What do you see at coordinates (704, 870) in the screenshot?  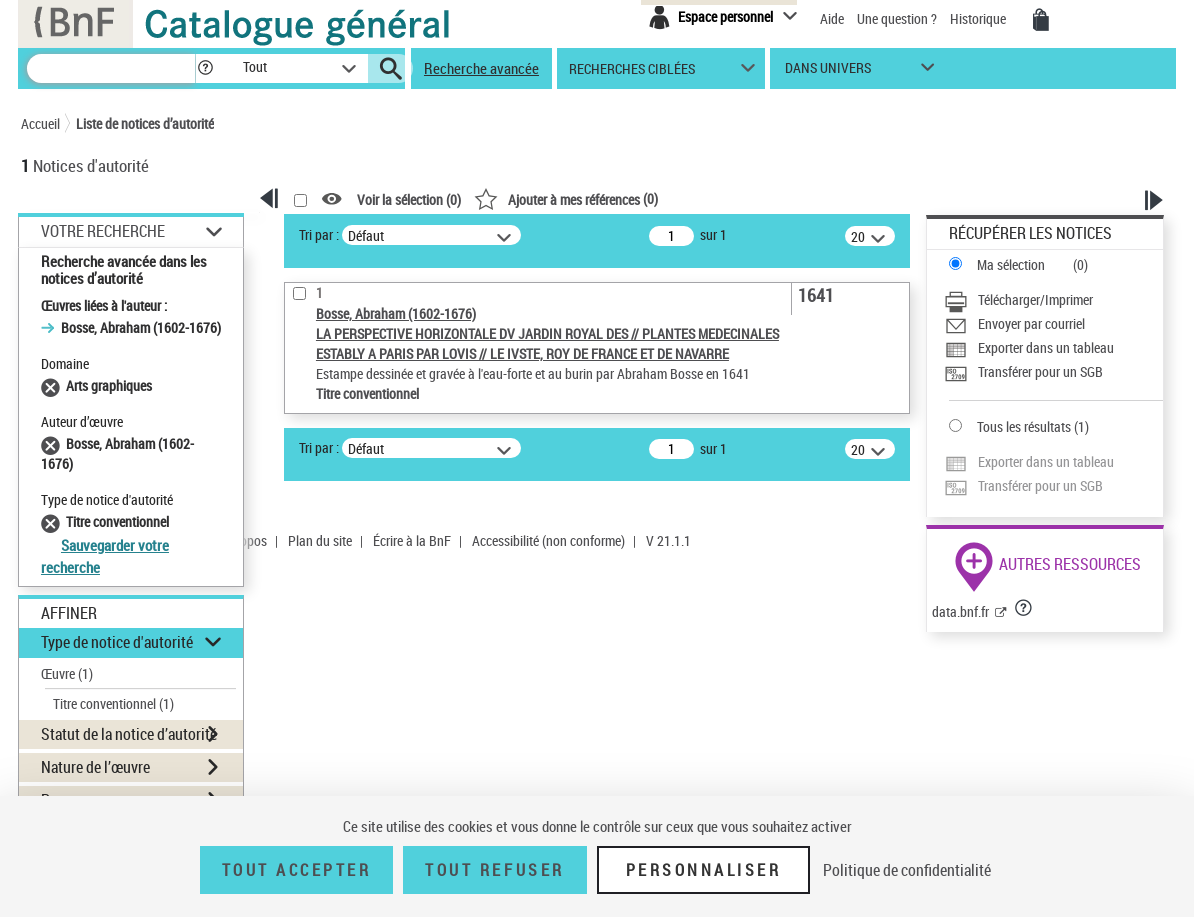 I see `Personnaliser [Personnaliser (fenêtre modale)]` at bounding box center [704, 870].